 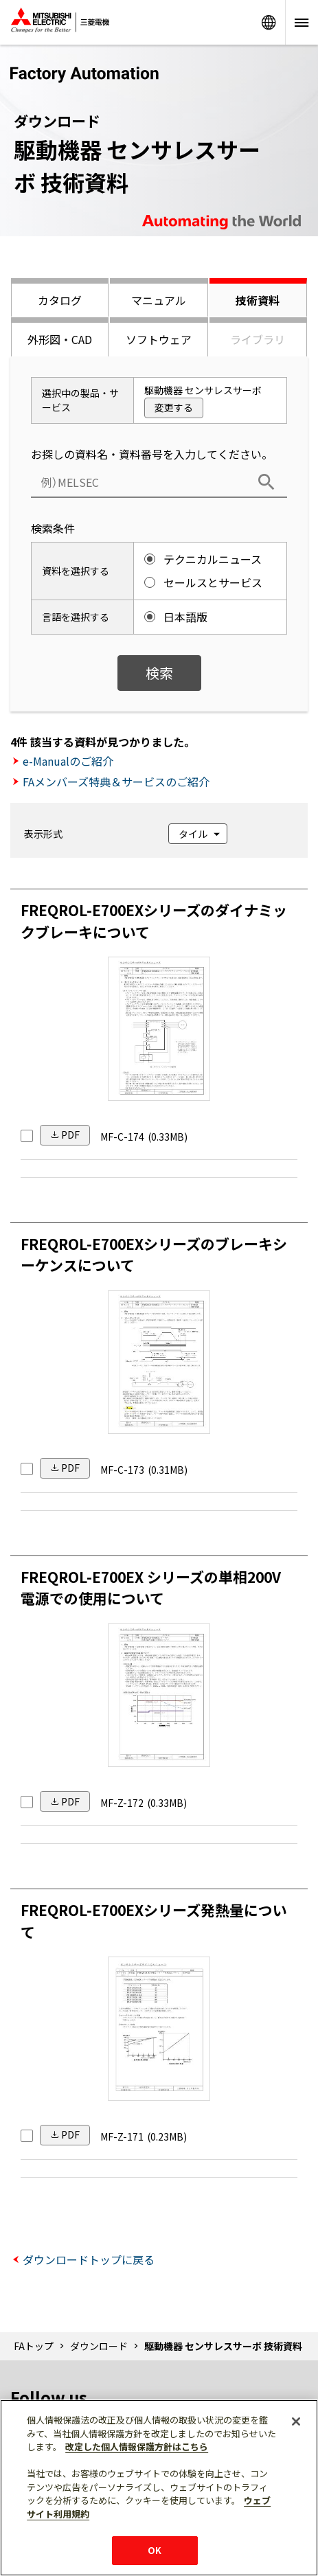 I want to click on 検索, so click(x=159, y=673).